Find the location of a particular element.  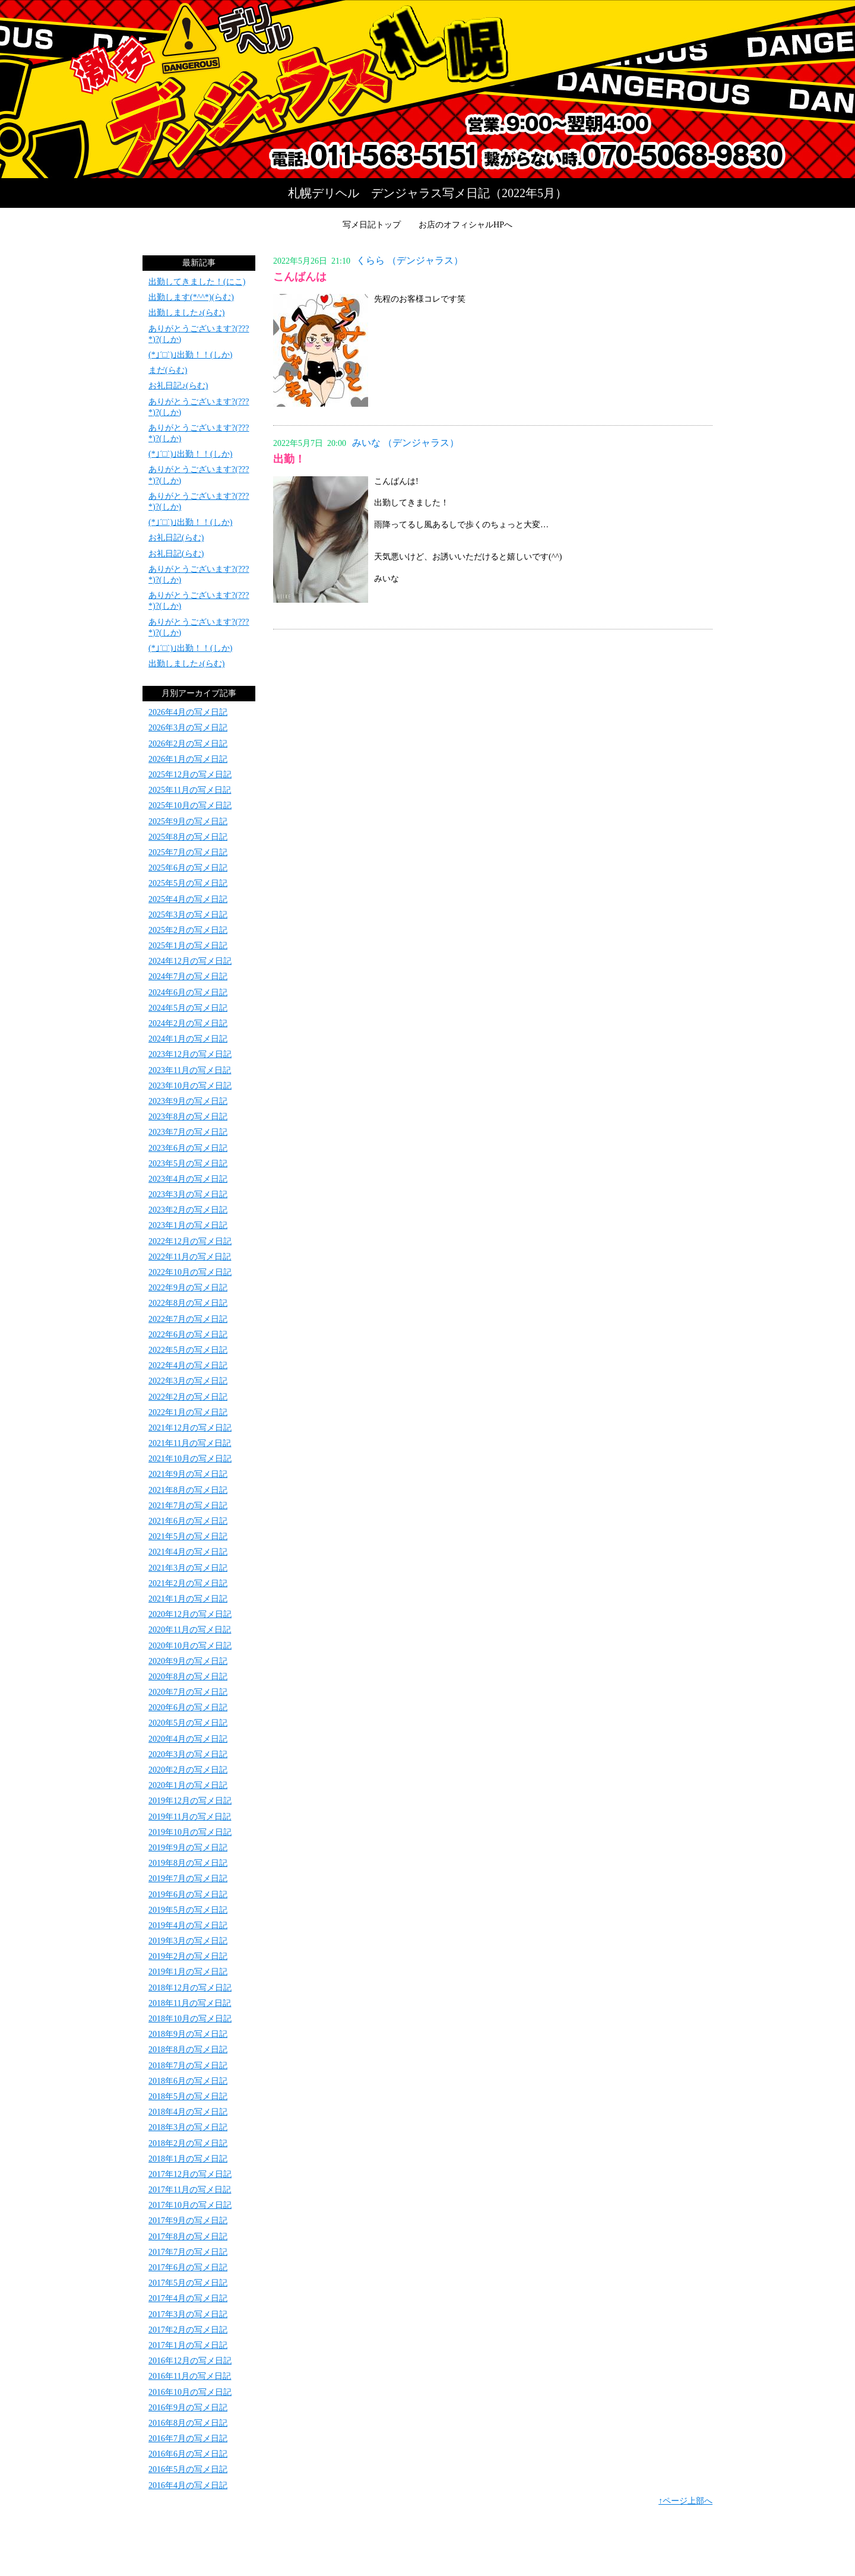

2018年11月の写メ日記 is located at coordinates (189, 2003).